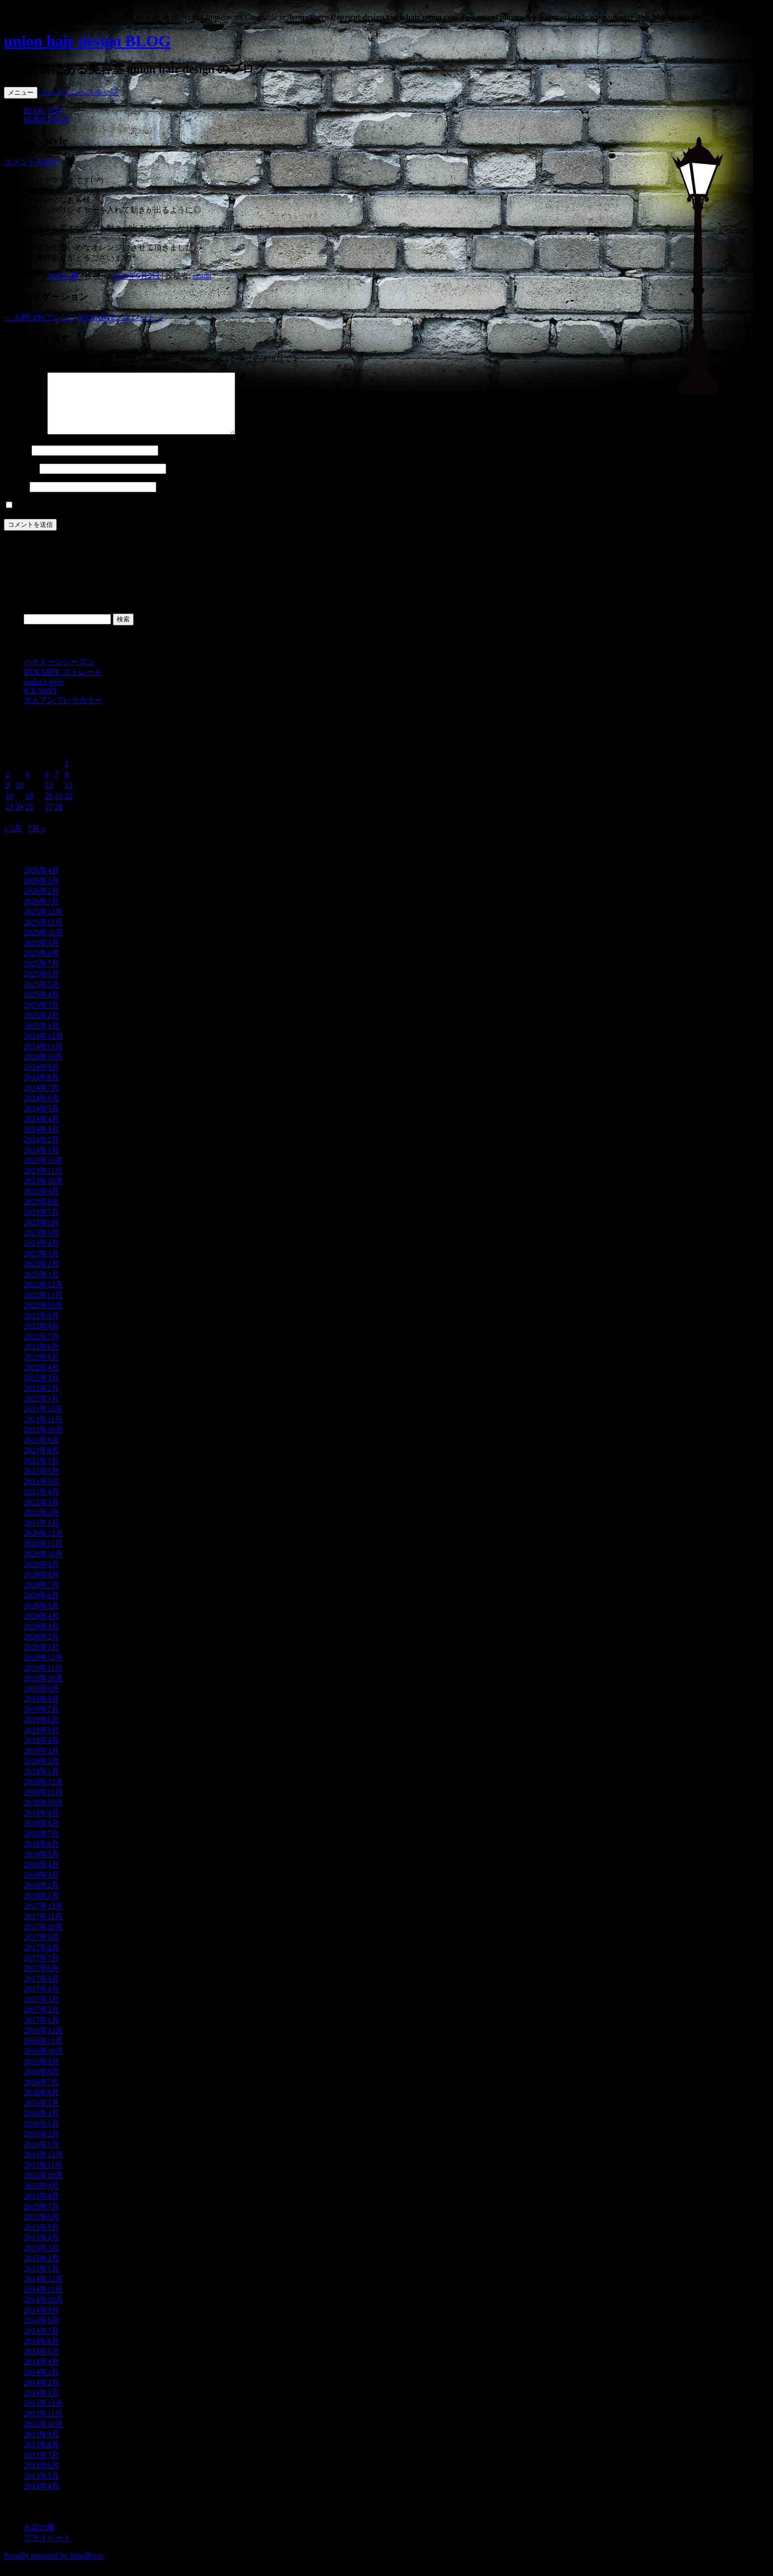 The height and width of the screenshot is (2576, 773). What do you see at coordinates (41, 1576) in the screenshot?
I see `2020年9月` at bounding box center [41, 1576].